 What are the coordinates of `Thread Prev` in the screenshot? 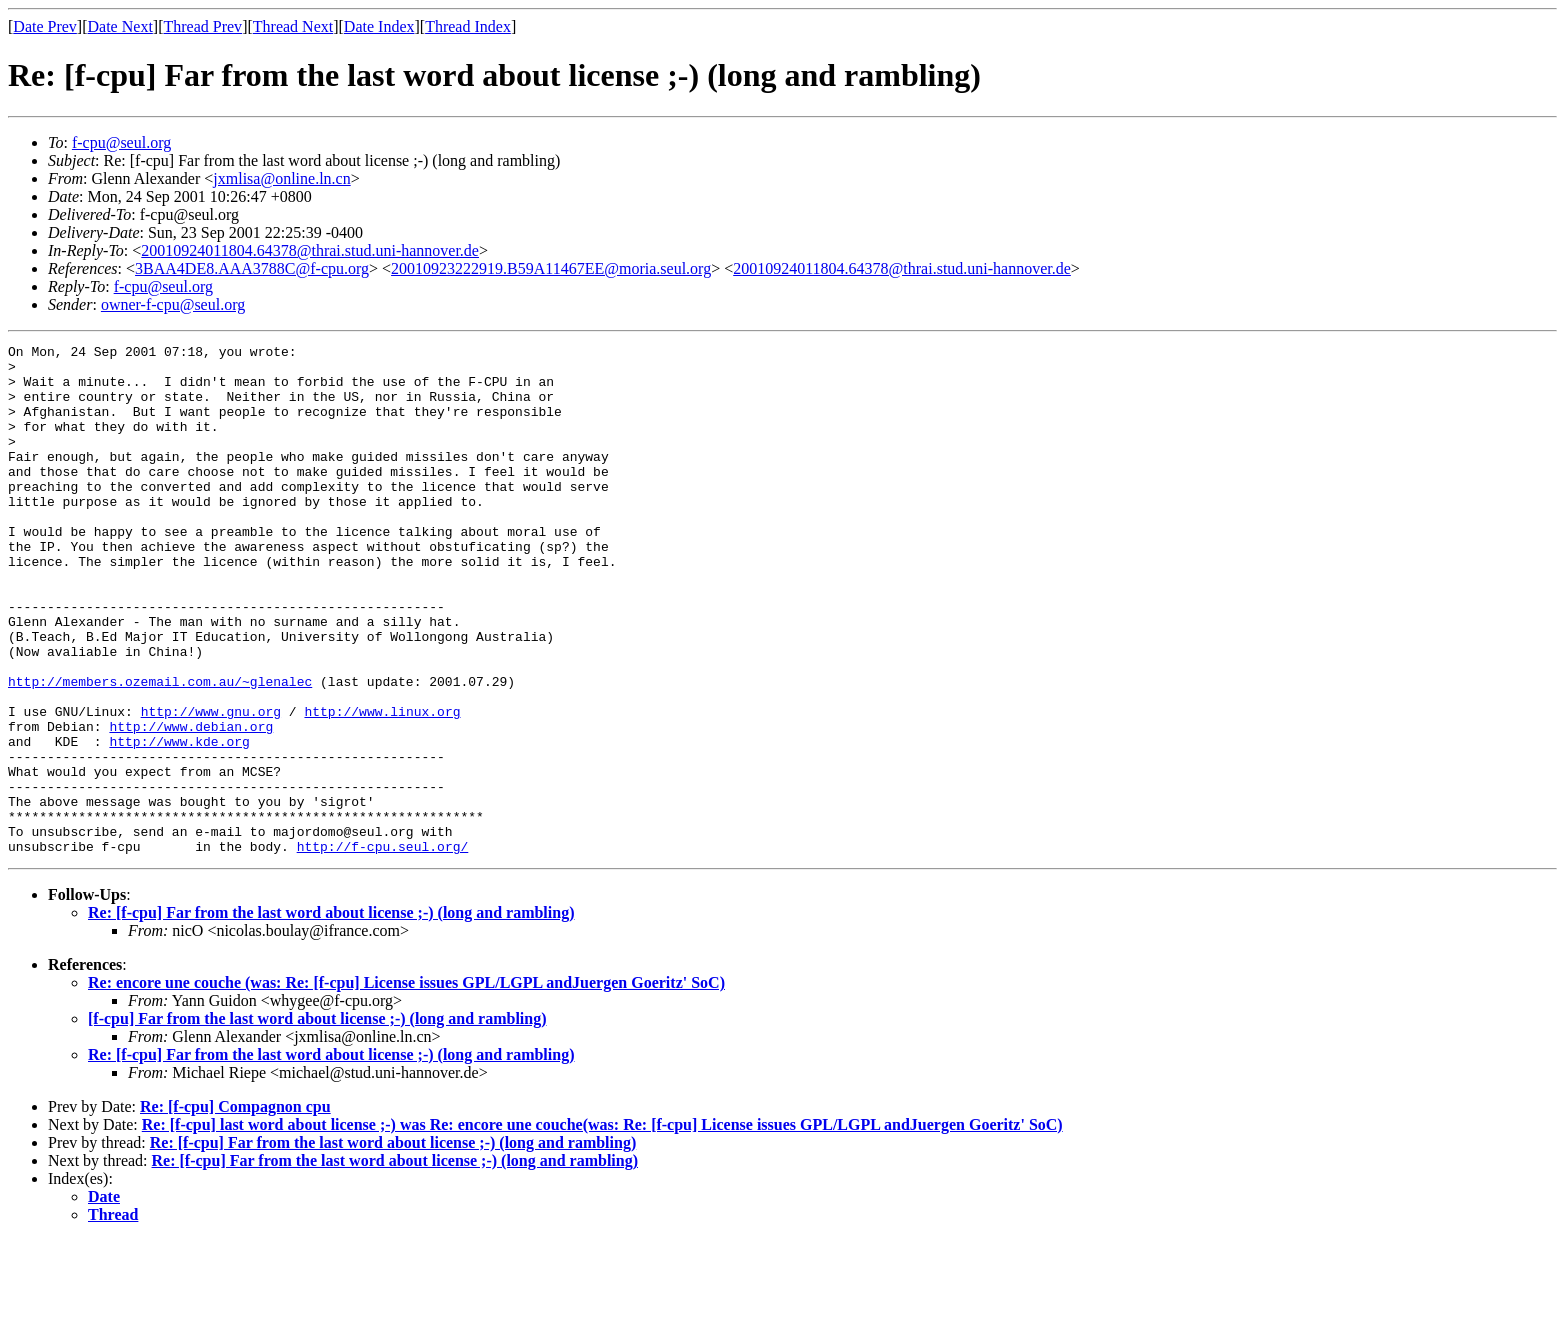 It's located at (202, 26).